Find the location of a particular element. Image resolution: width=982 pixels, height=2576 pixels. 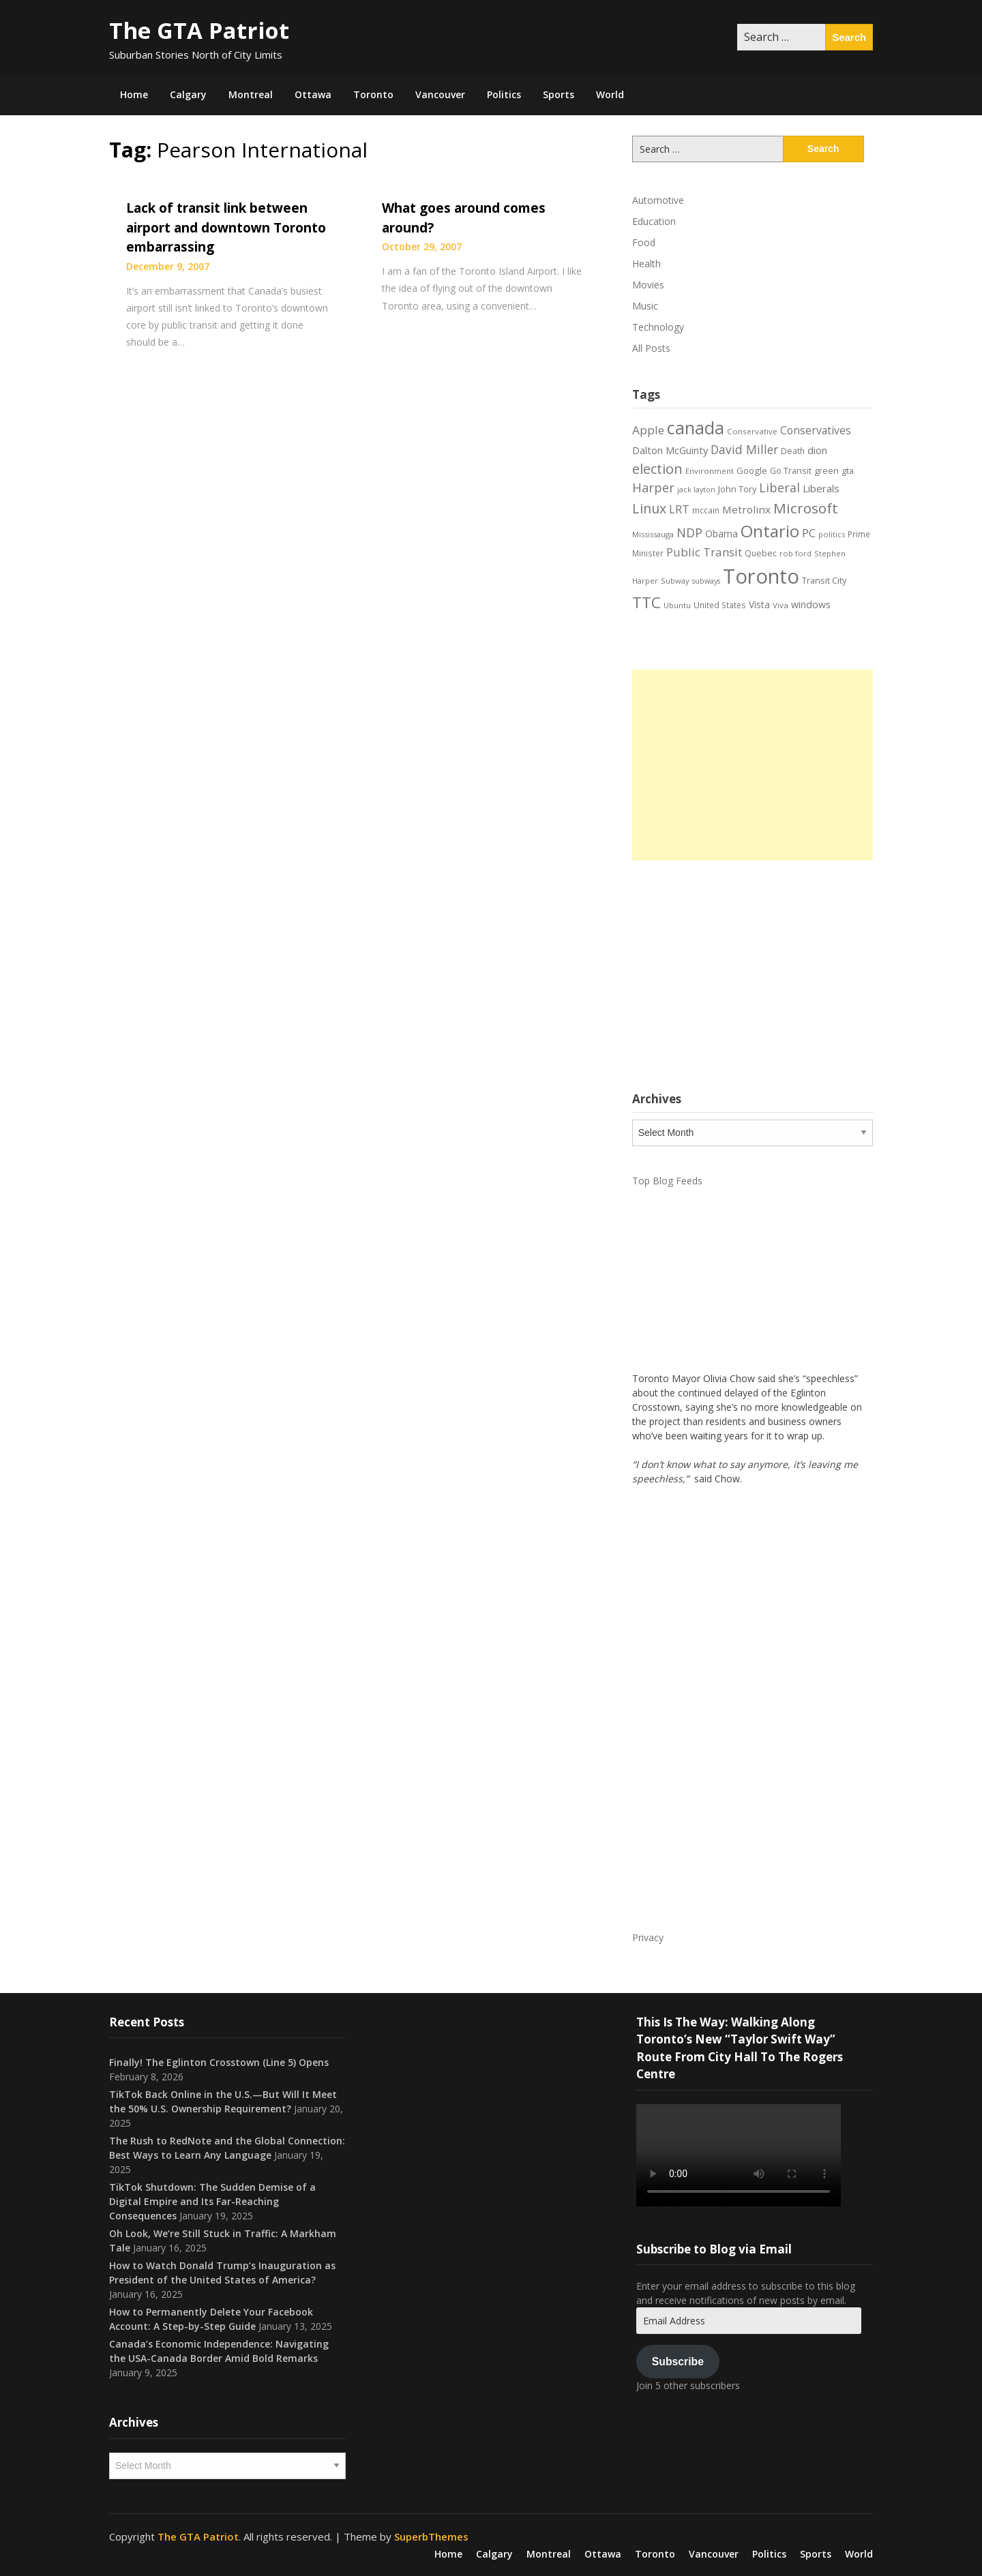

David Miller [David Miller (40 items)] is located at coordinates (744, 449).